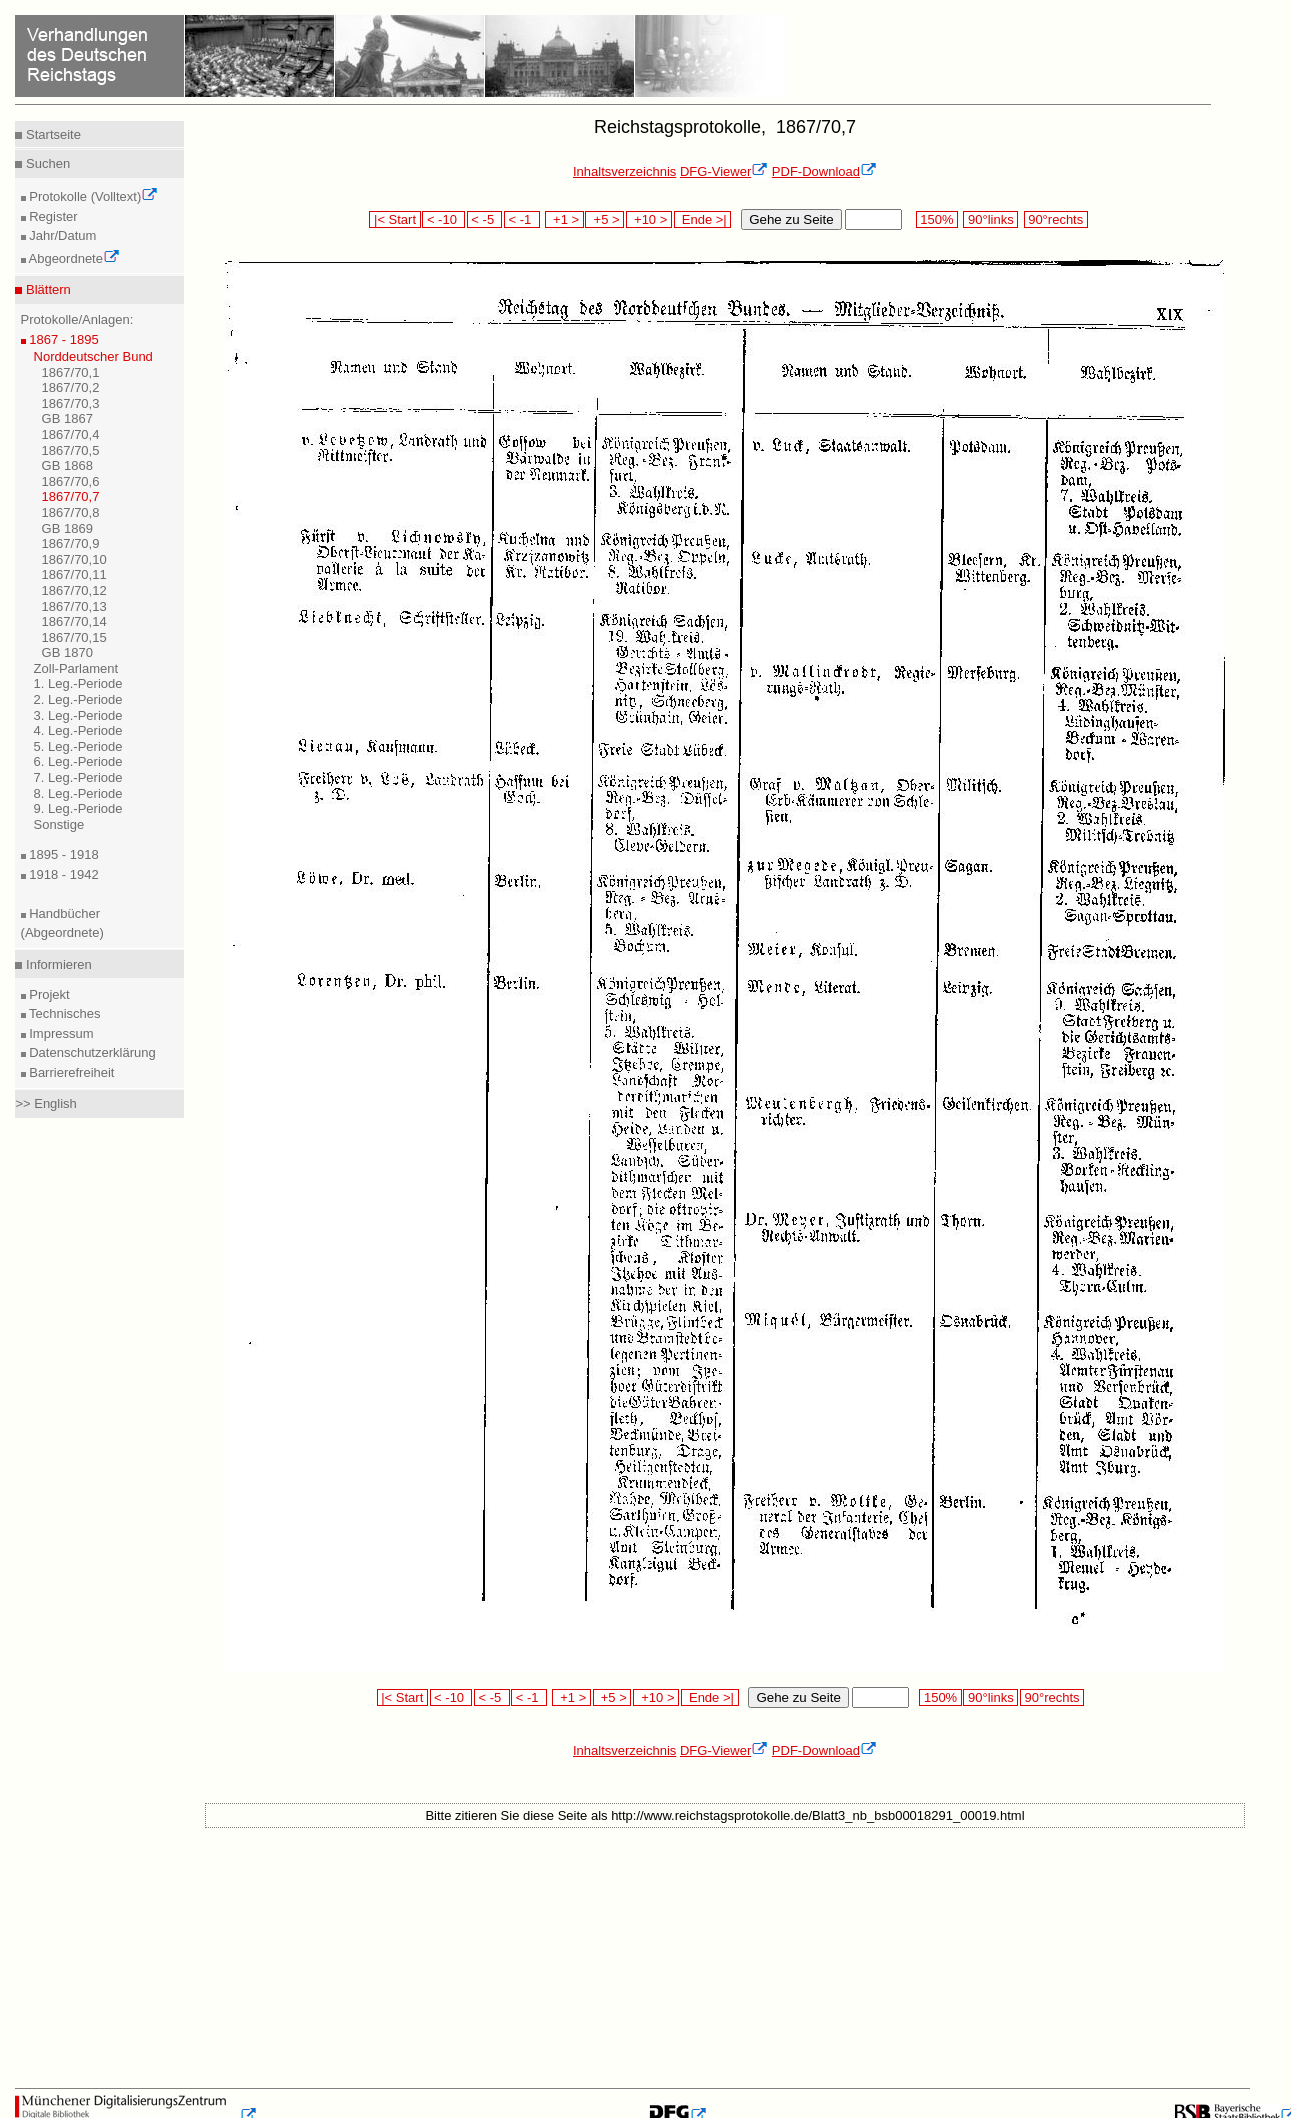 The width and height of the screenshot is (1291, 2118). I want to click on 3. Leg.-Periode, so click(78, 715).